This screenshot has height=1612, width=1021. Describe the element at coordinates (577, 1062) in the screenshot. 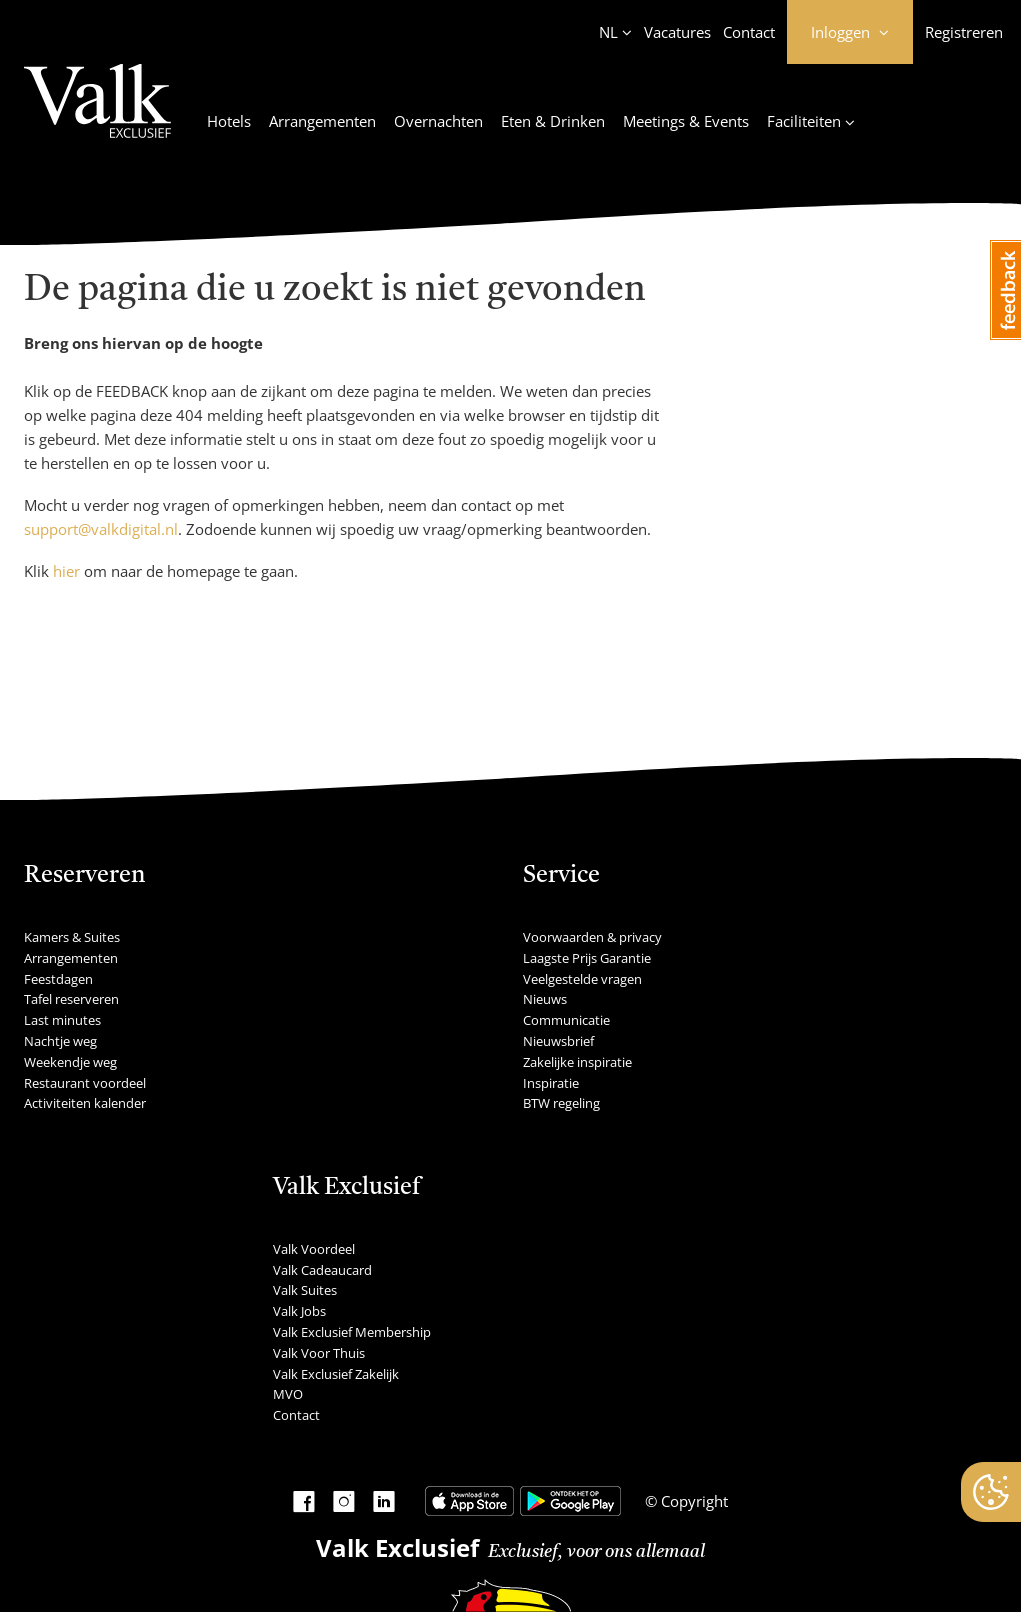

I see `Zakelijke inspiratie` at that location.